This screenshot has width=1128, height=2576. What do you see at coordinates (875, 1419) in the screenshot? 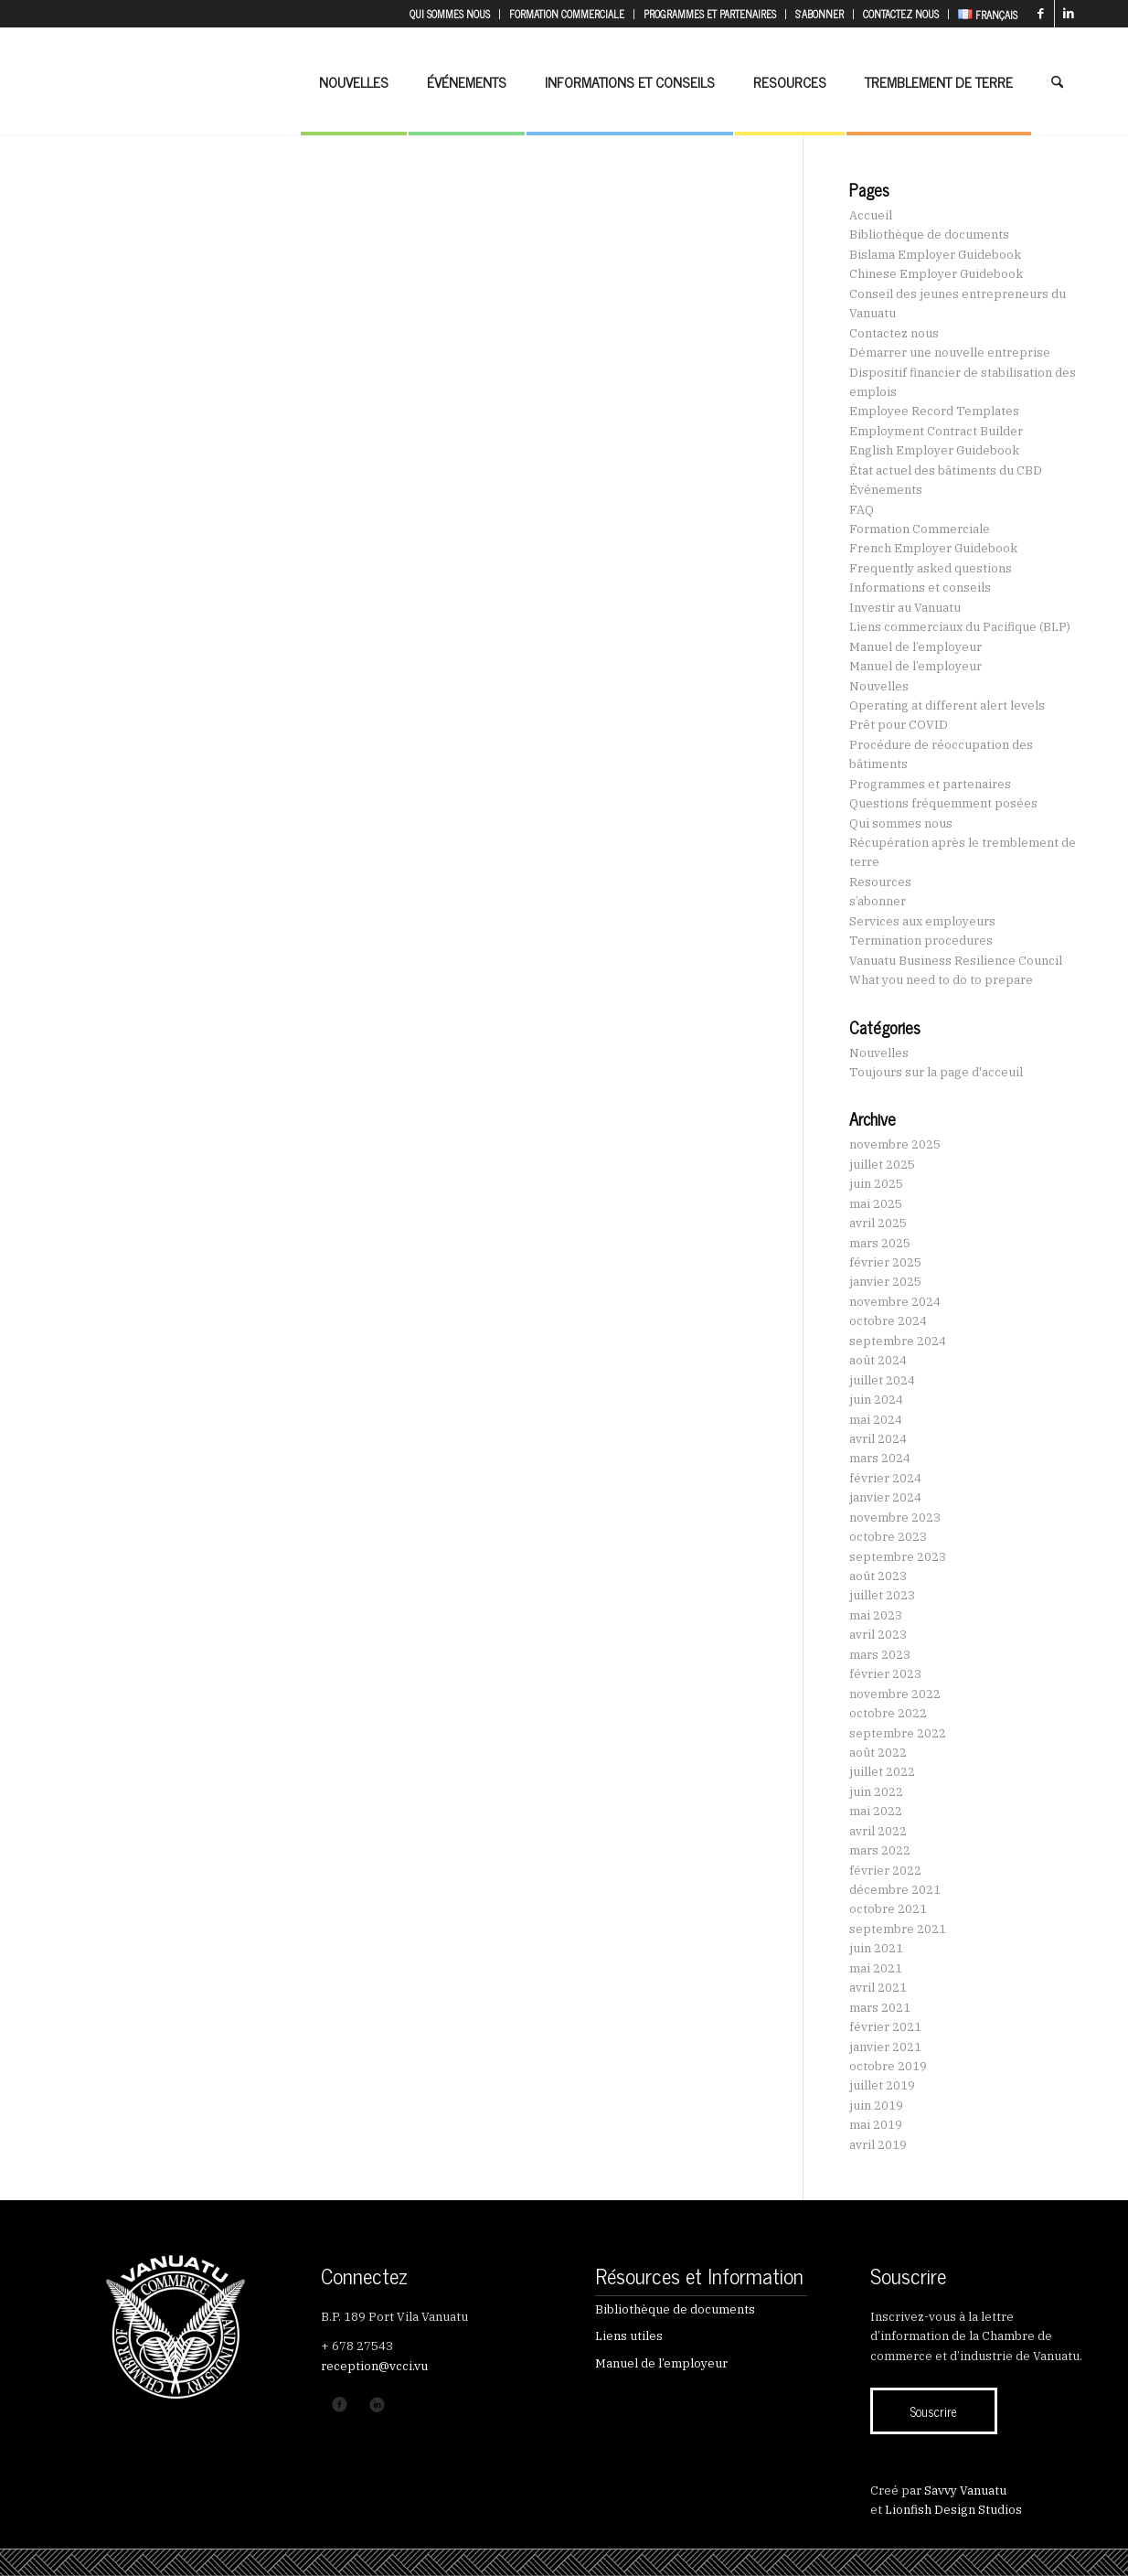
I see `mai 2024` at bounding box center [875, 1419].